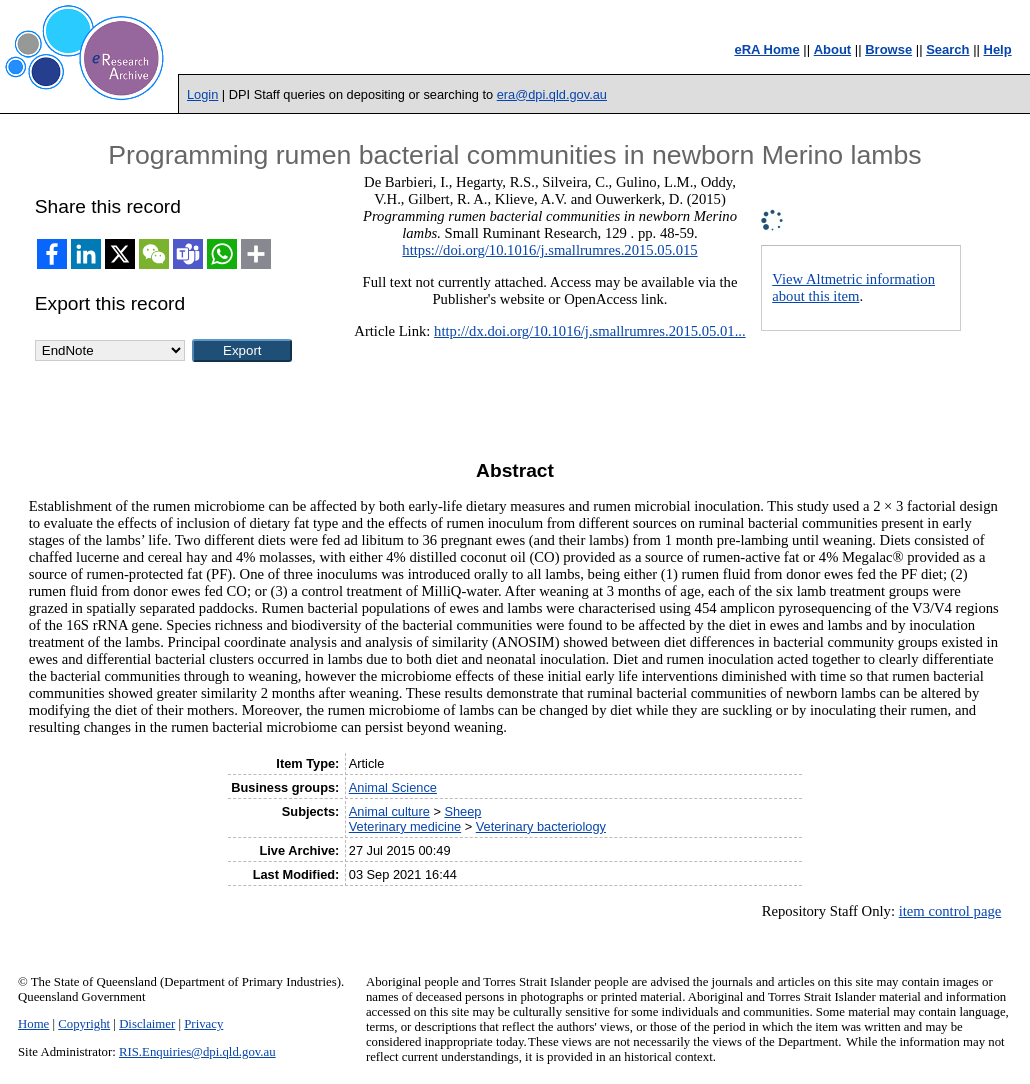  I want to click on https://doi.org/10.1016/j.smallrumres.2015.05.015, so click(549, 250).